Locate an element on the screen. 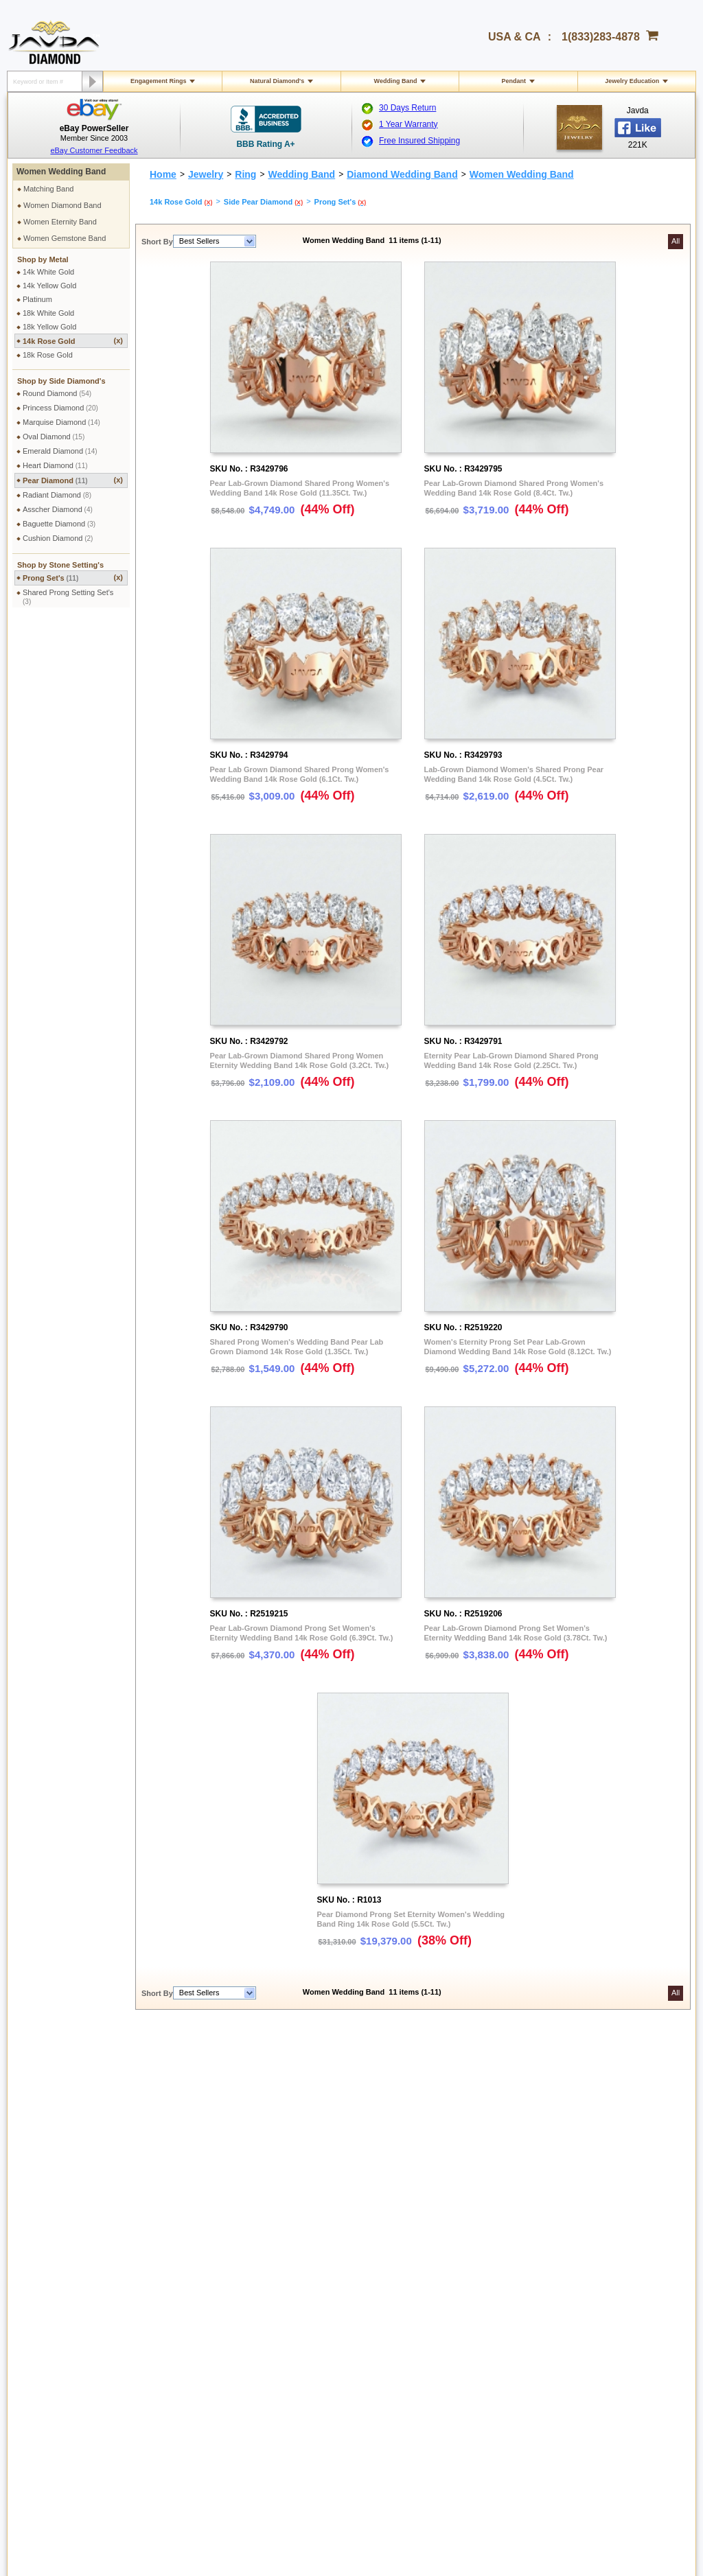  gloria@javda.com is located at coordinates (330, 2419).